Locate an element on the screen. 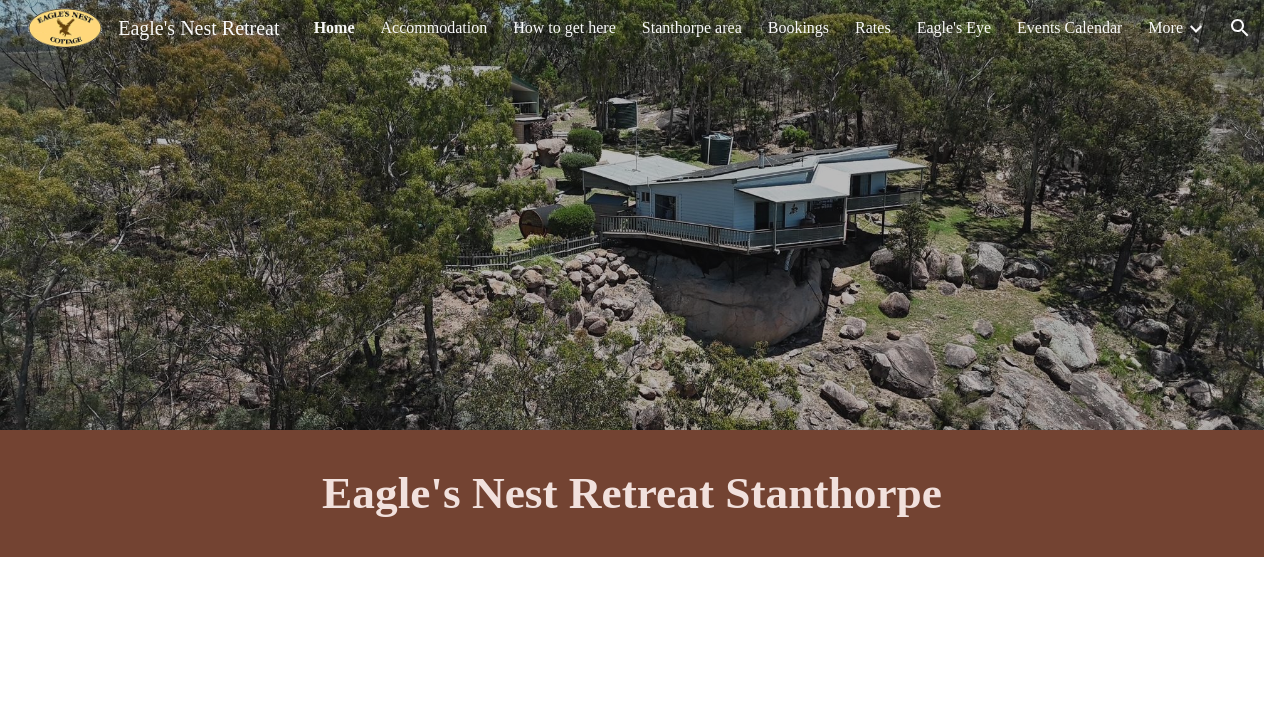 Image resolution: width=1264 pixels, height=720 pixels. [button] is located at coordinates (1240, 28).